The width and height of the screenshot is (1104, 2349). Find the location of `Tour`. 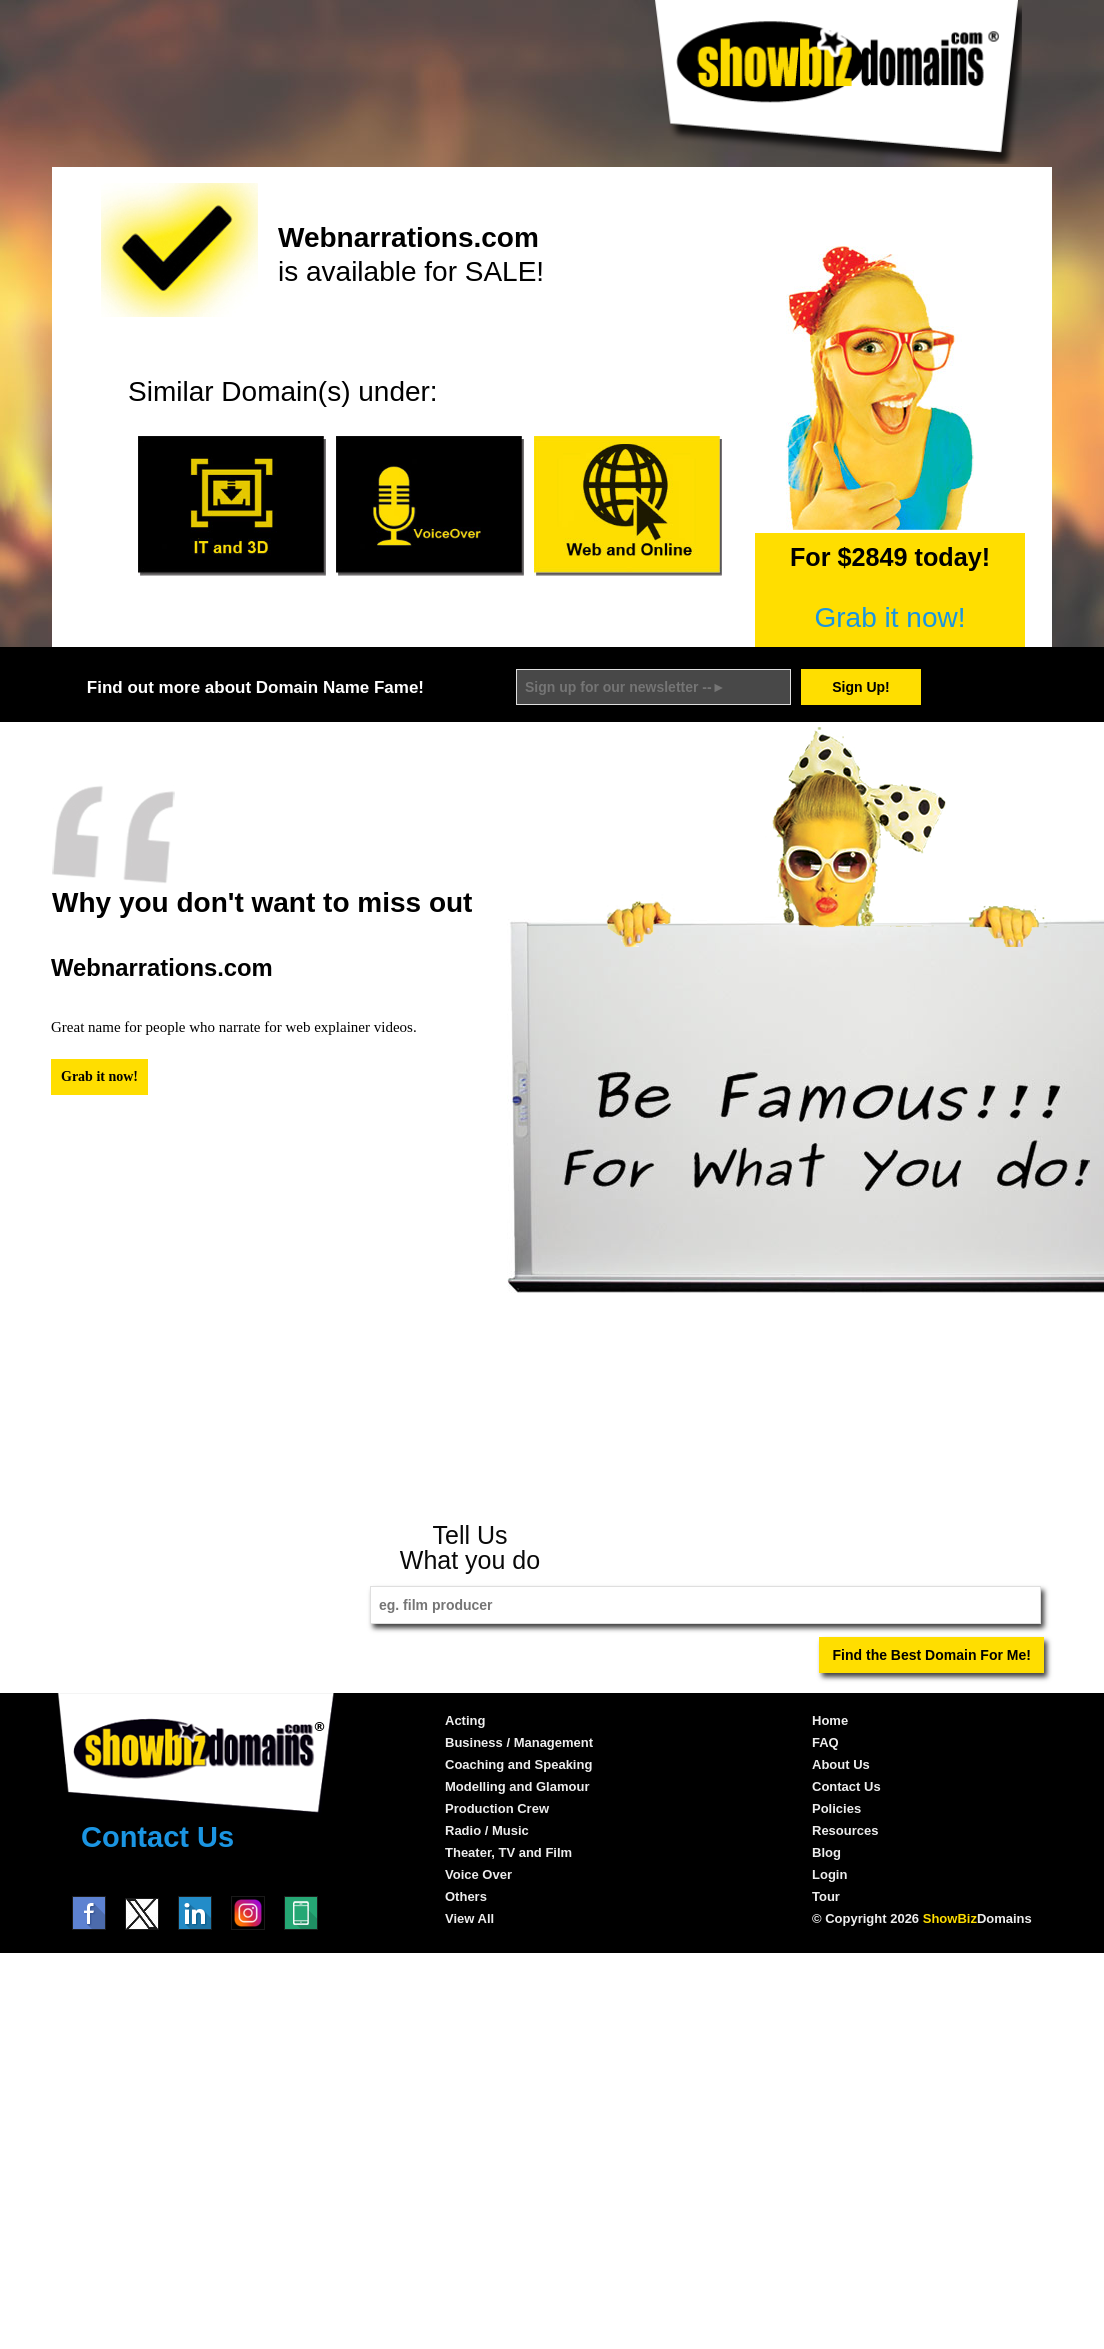

Tour is located at coordinates (826, 1896).